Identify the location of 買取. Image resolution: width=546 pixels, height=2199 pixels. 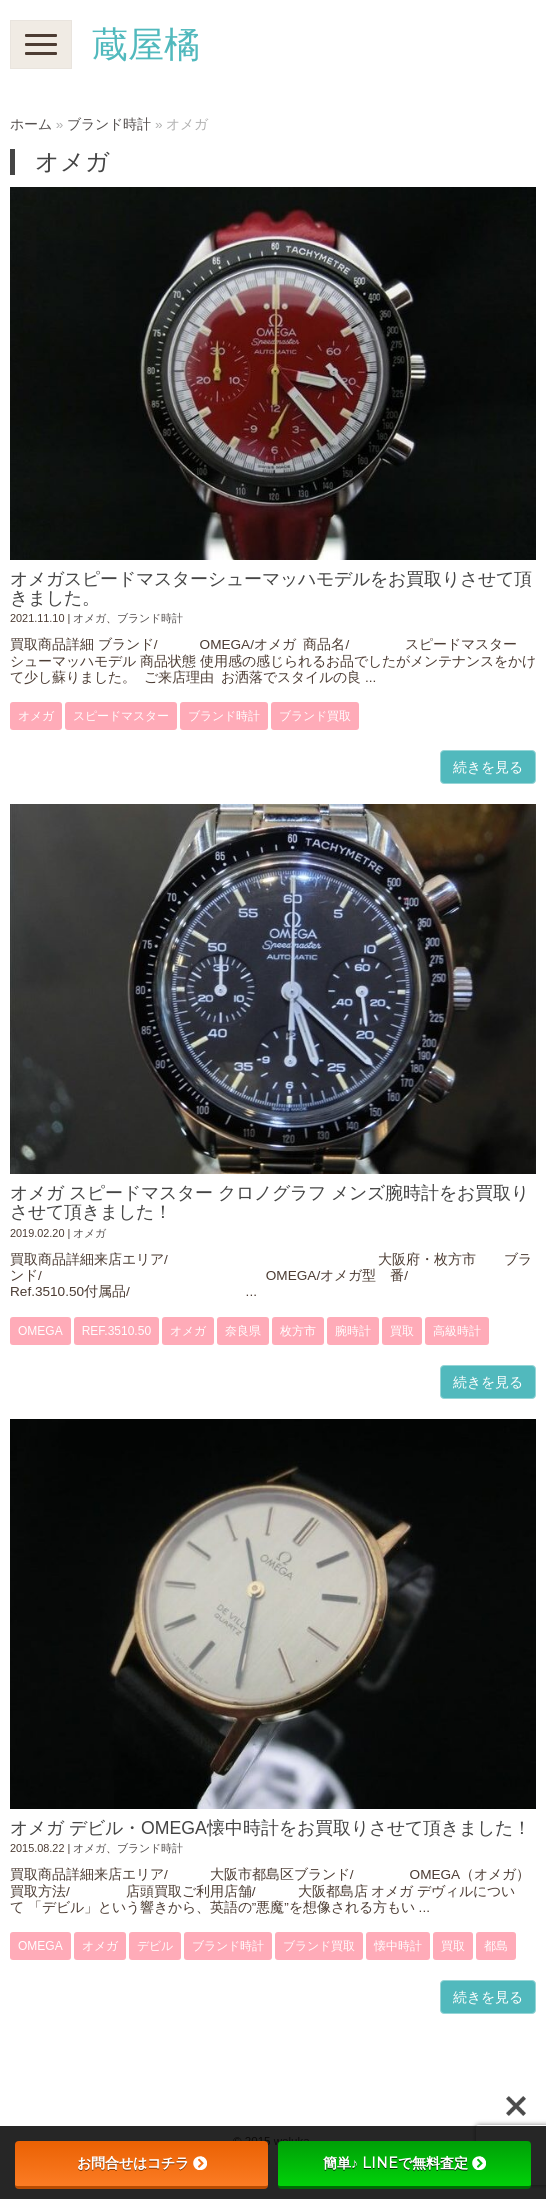
(402, 1331).